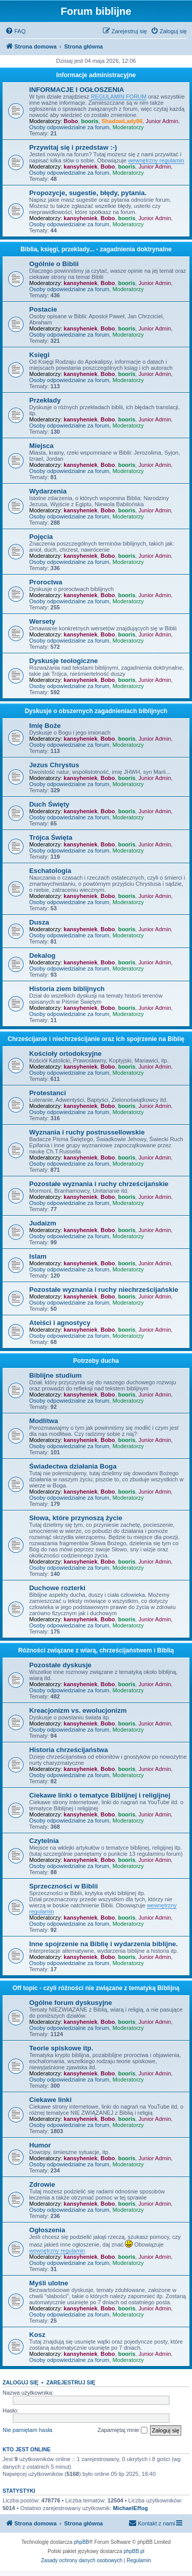 Image resolution: width=192 pixels, height=2576 pixels. What do you see at coordinates (96, 711) in the screenshot?
I see `Dyskusje o obszernych zagadnieniach biblijnych` at bounding box center [96, 711].